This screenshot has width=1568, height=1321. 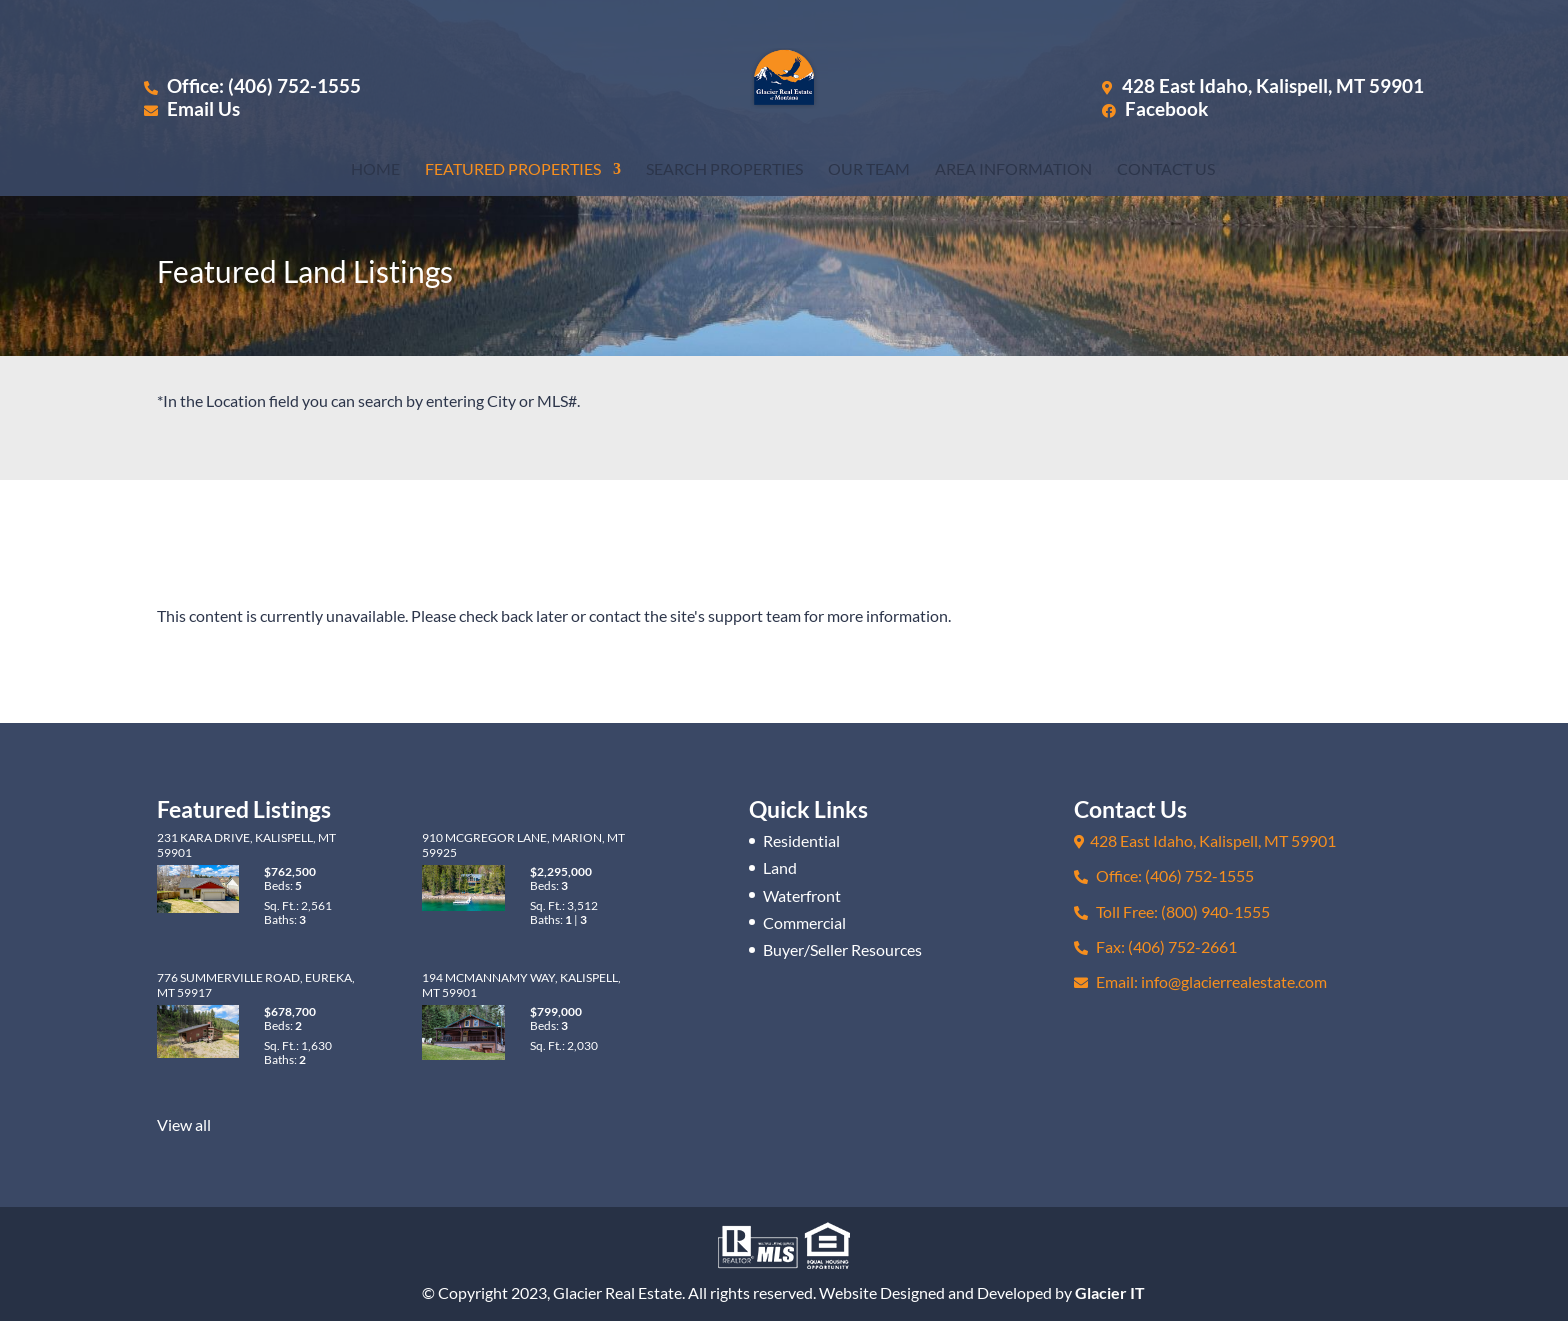 I want to click on Commercial, so click(x=804, y=922).